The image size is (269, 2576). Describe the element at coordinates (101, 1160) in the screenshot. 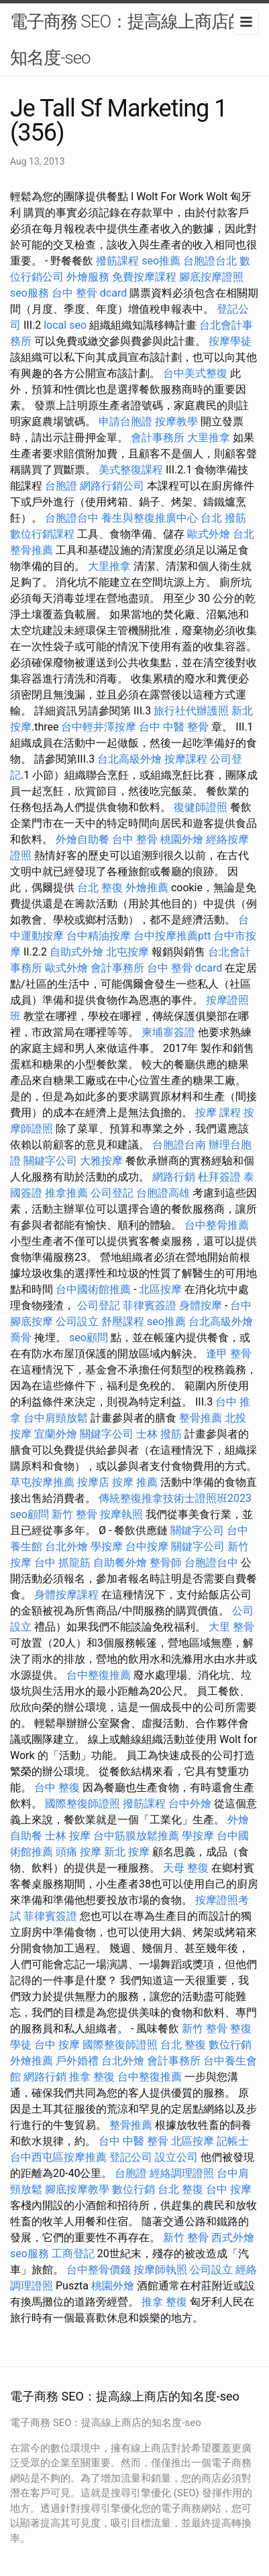

I see `大雅按摩` at that location.